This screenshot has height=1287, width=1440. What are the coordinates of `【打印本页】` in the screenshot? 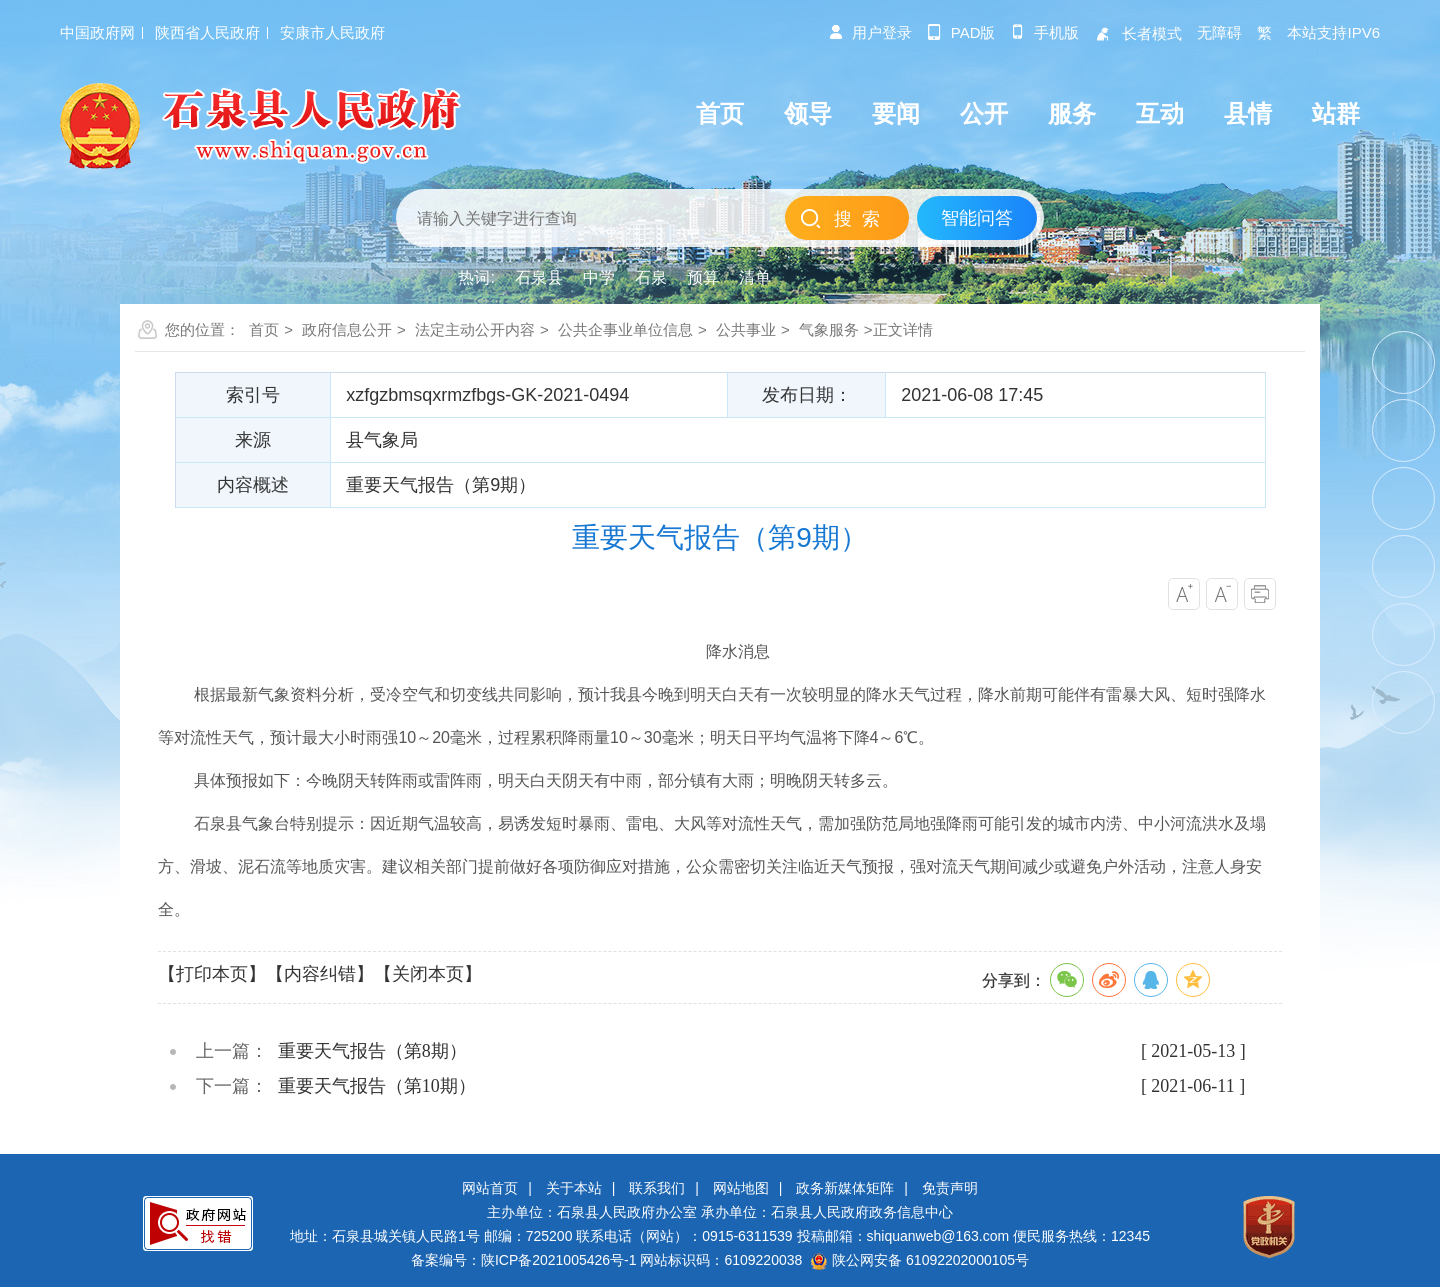 It's located at (212, 974).